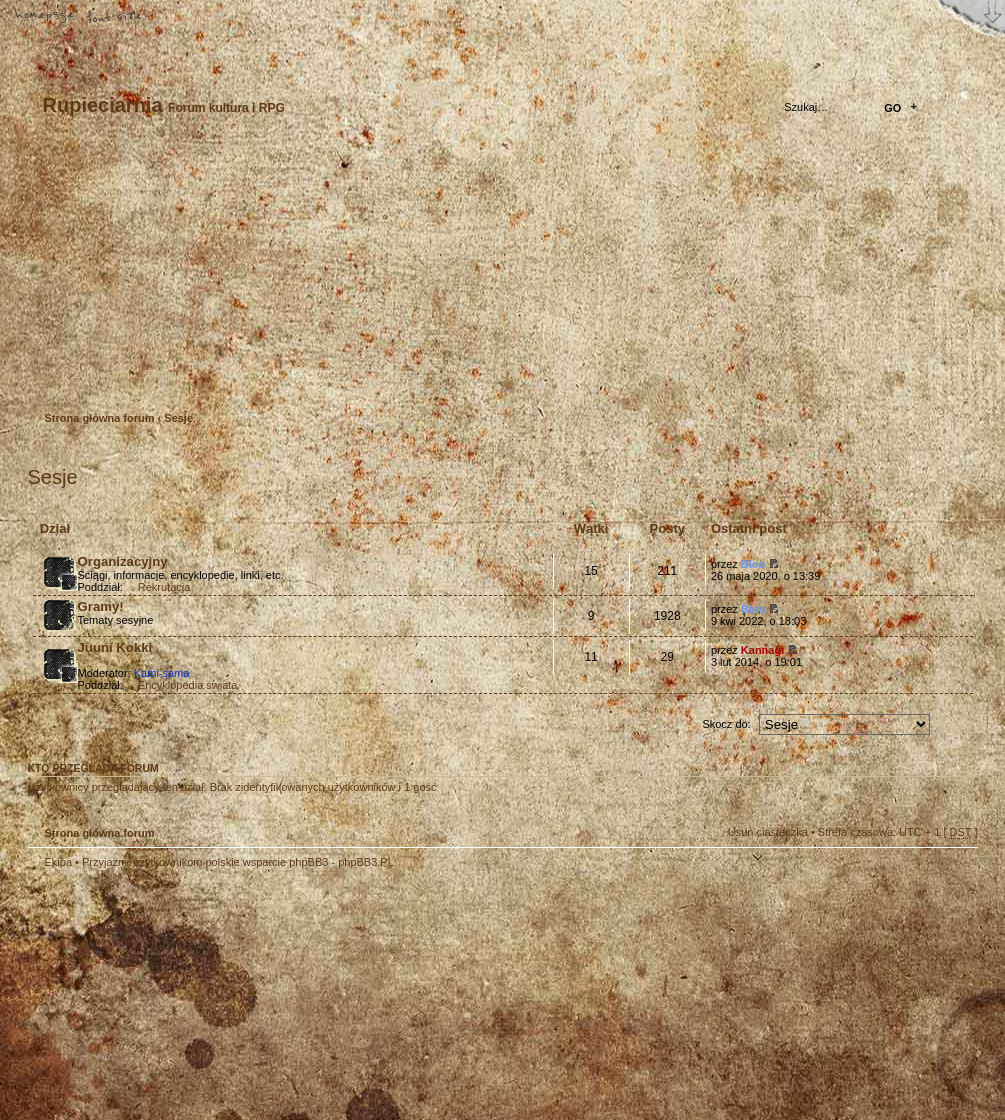  Describe the element at coordinates (343, 997) in the screenshot. I see `Your slogan here` at that location.